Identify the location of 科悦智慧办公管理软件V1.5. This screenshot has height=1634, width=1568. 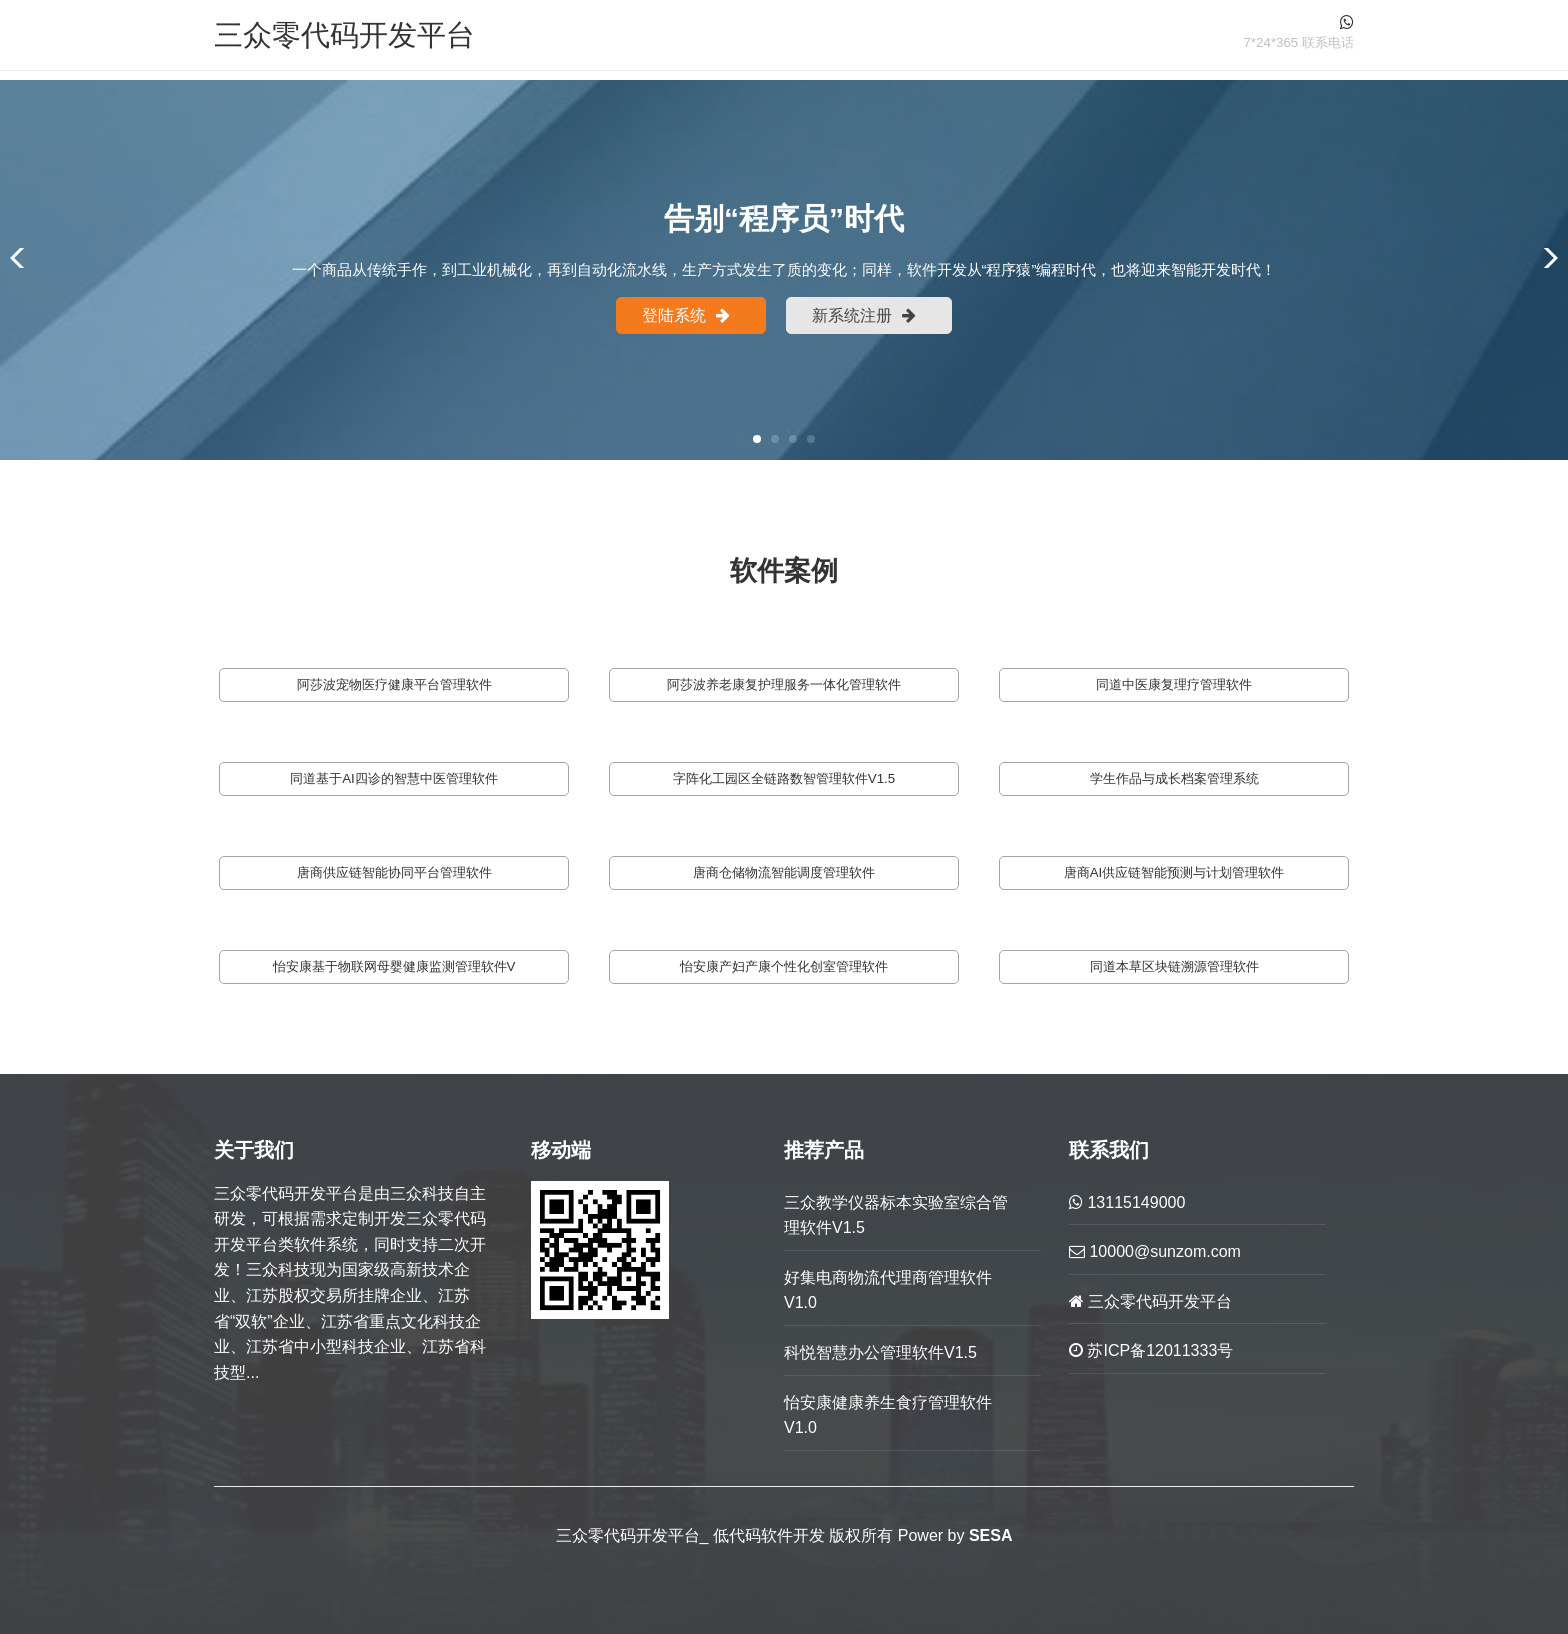
(880, 1352).